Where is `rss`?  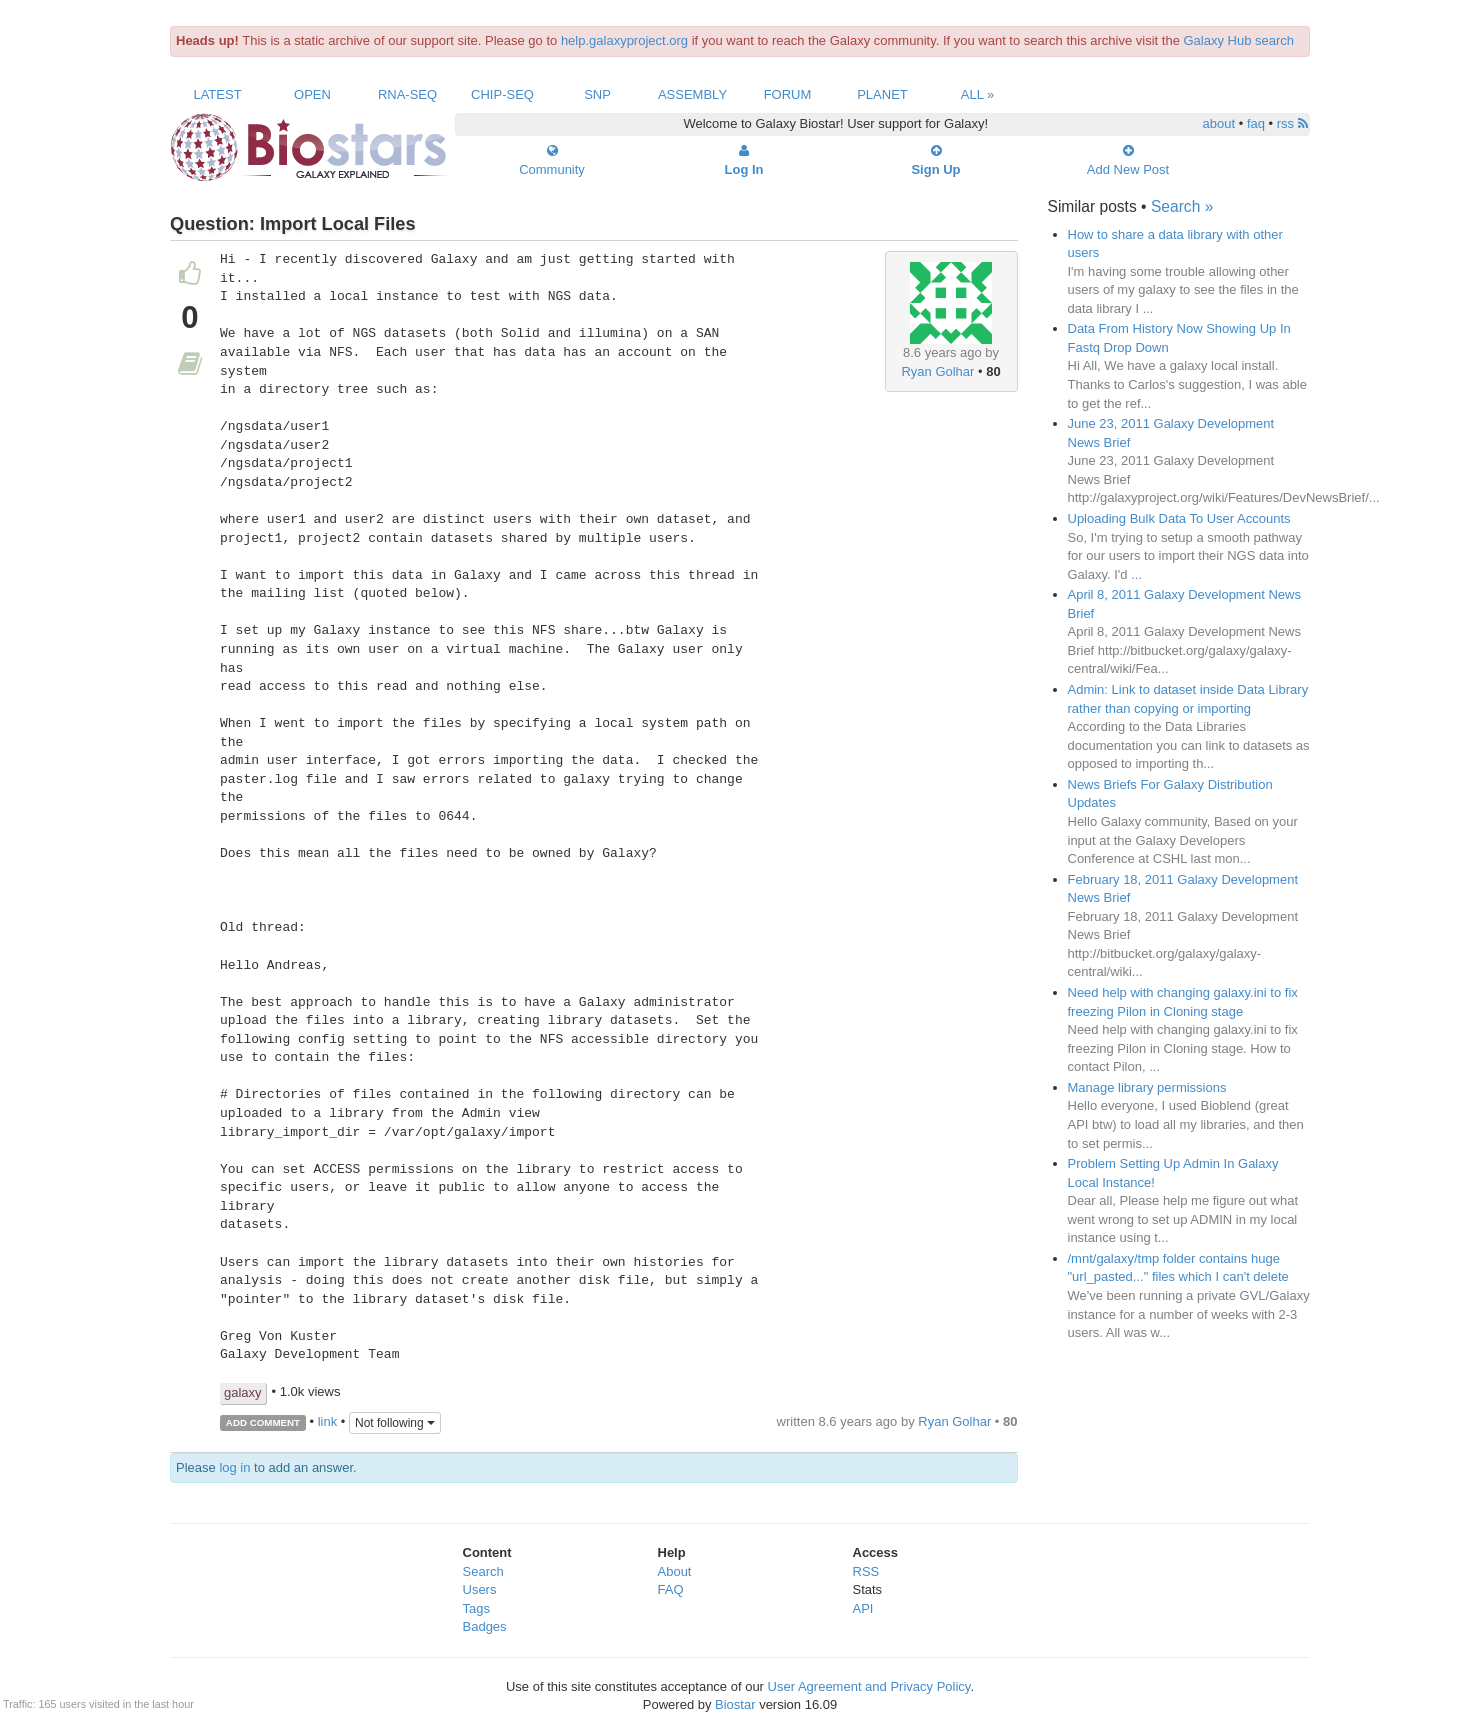 rss is located at coordinates (1292, 123).